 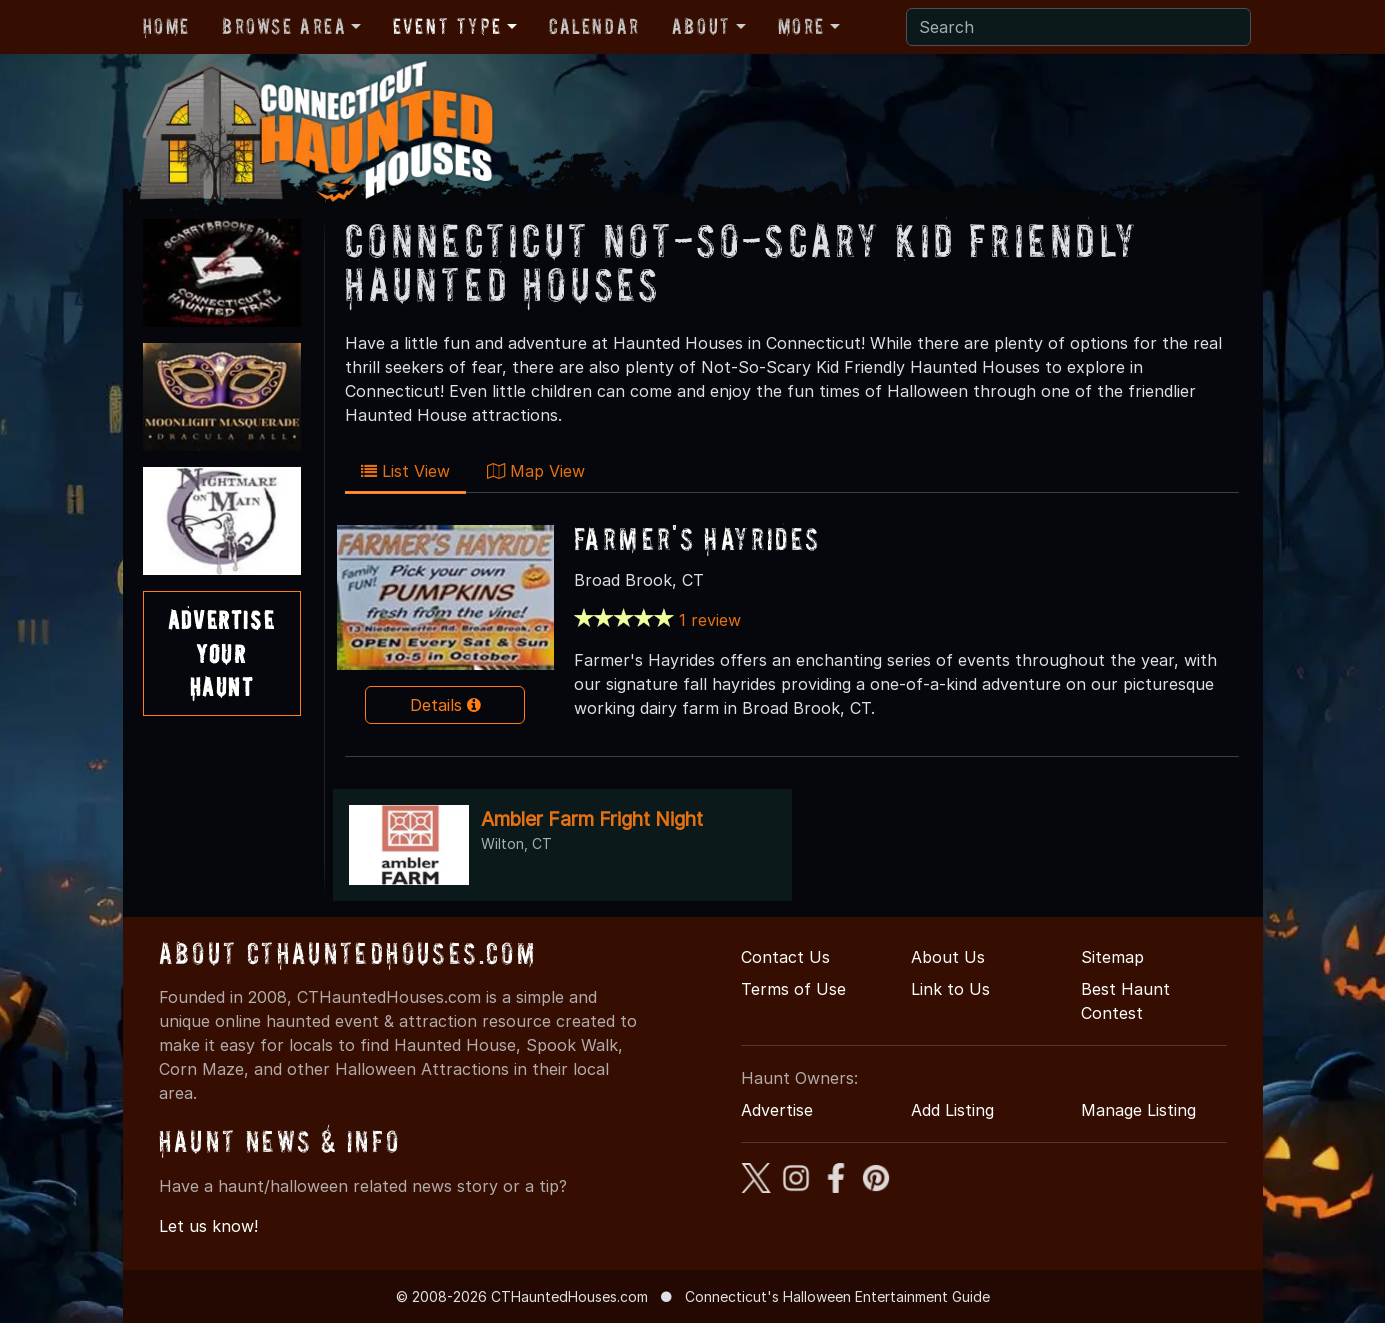 I want to click on Details, so click(x=445, y=705).